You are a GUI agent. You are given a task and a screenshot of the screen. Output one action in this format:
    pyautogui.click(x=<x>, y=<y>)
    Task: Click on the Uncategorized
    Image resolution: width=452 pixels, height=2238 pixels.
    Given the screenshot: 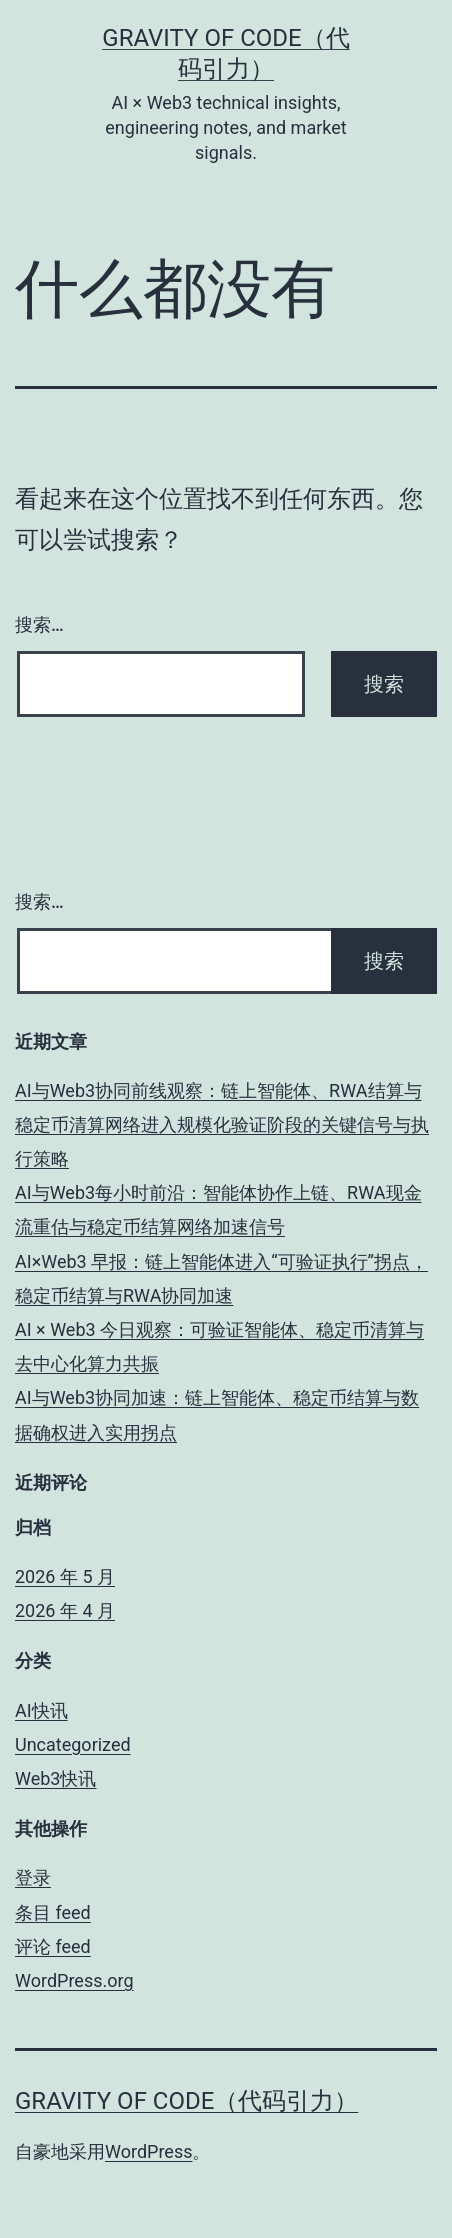 What is the action you would take?
    pyautogui.click(x=73, y=1744)
    